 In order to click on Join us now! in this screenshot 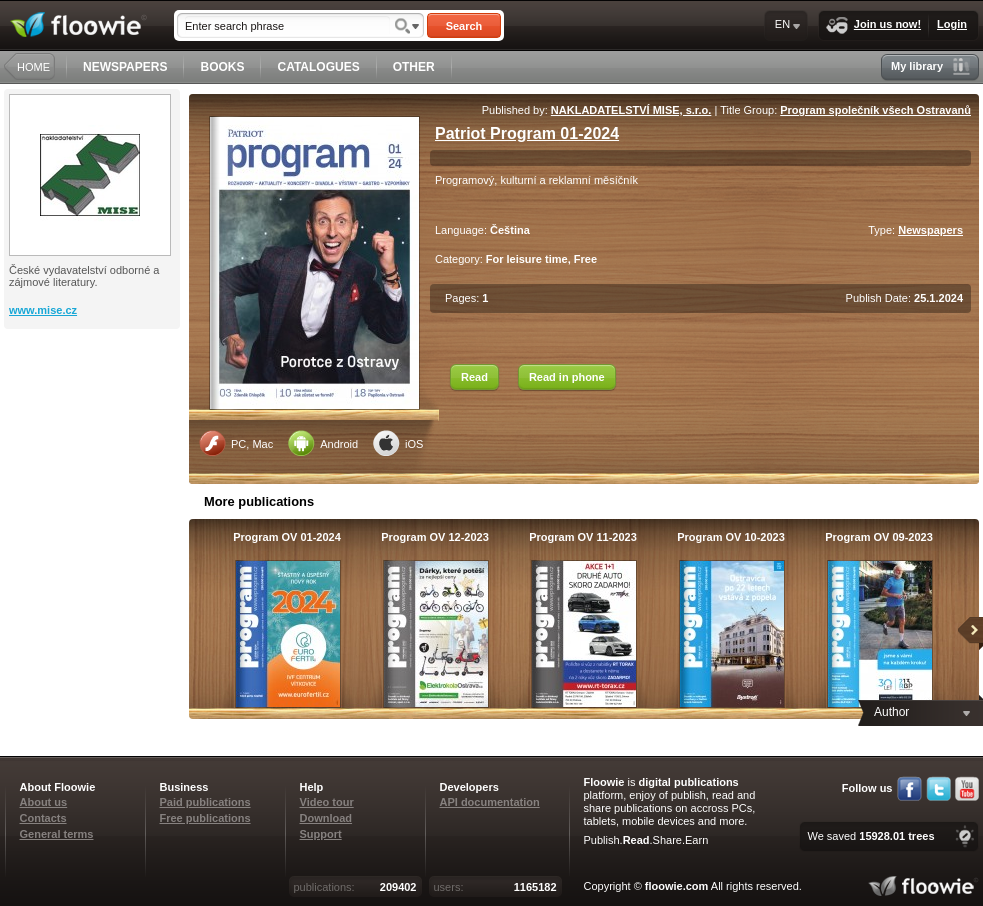, I will do `click(873, 25)`.